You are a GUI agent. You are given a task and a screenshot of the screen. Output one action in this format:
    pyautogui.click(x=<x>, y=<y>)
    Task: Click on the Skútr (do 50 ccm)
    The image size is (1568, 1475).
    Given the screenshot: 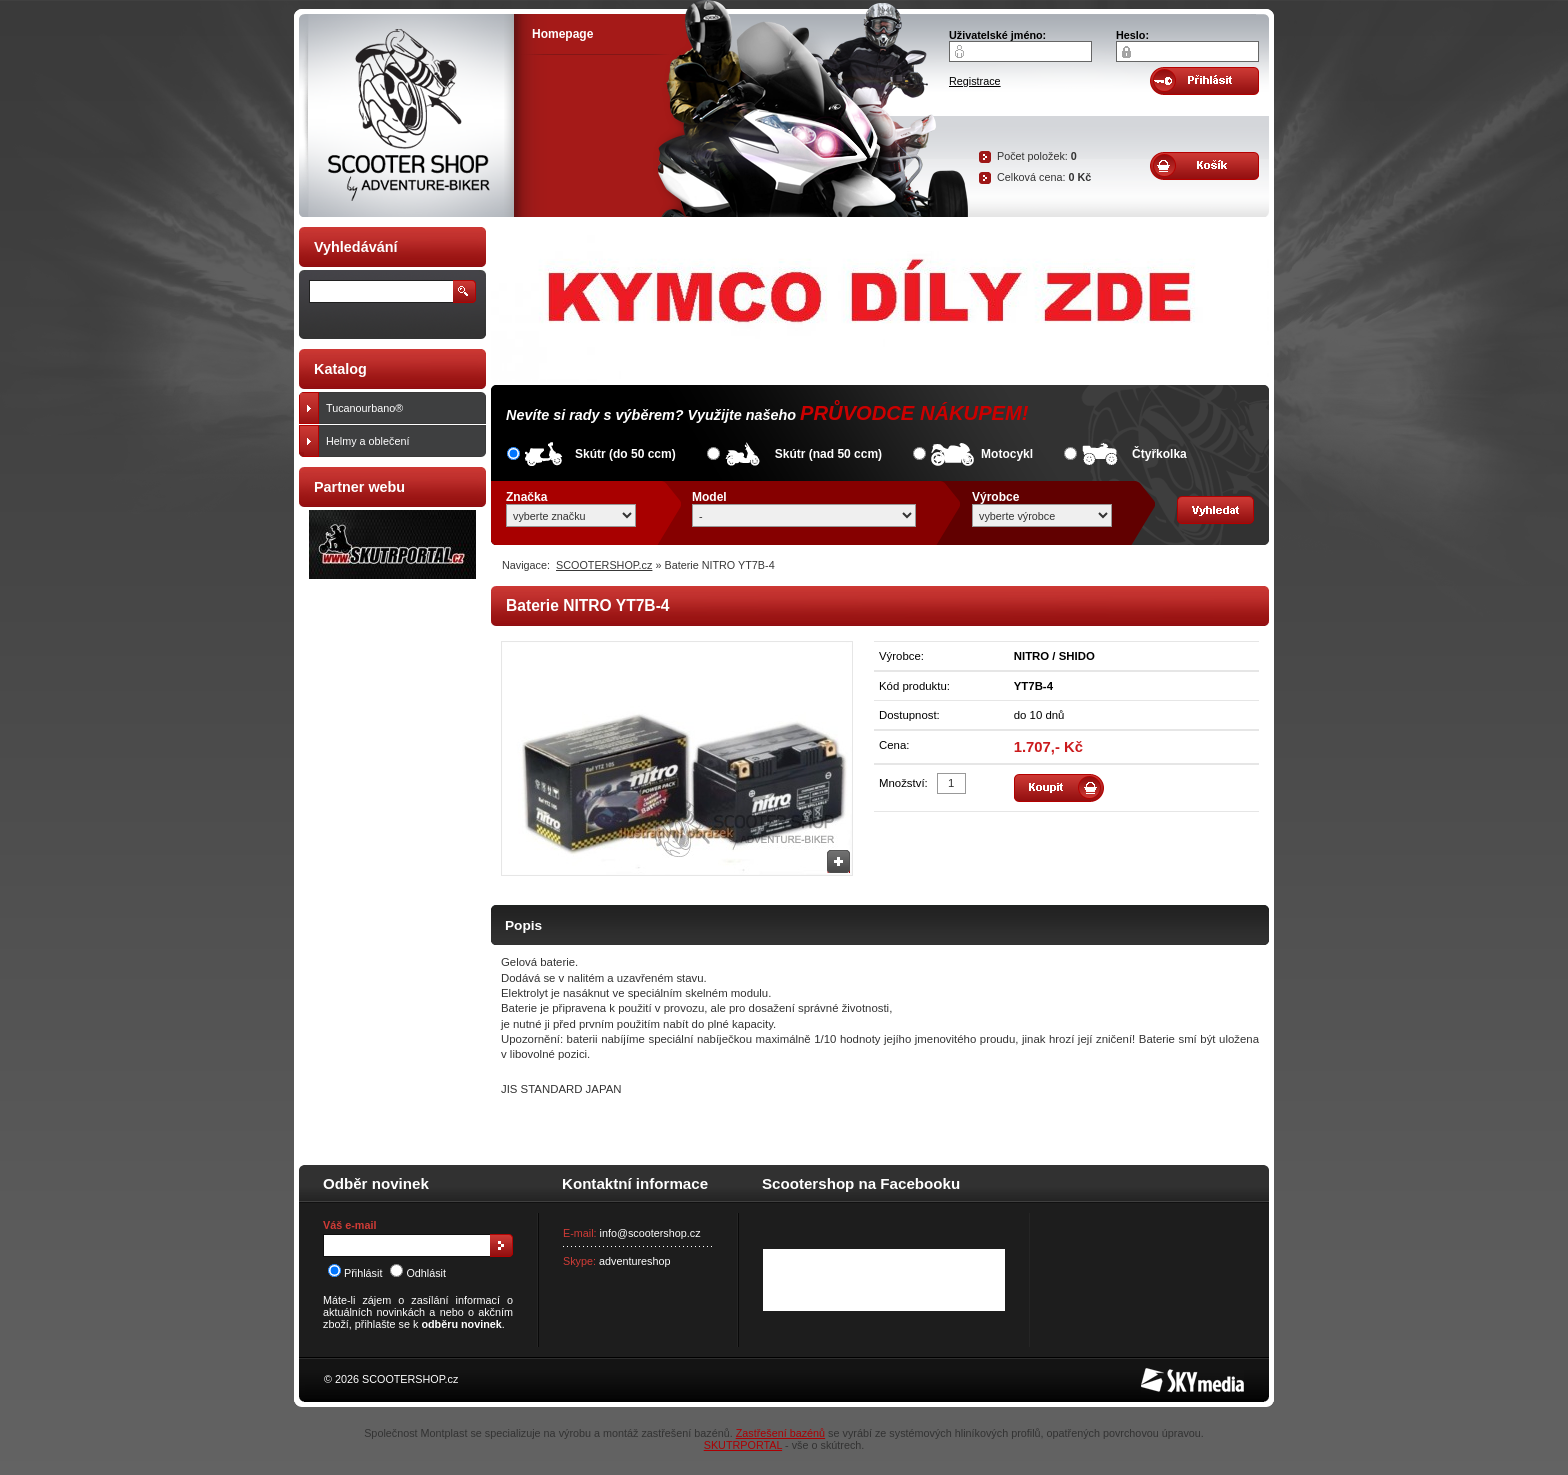 What is the action you would take?
    pyautogui.click(x=625, y=454)
    